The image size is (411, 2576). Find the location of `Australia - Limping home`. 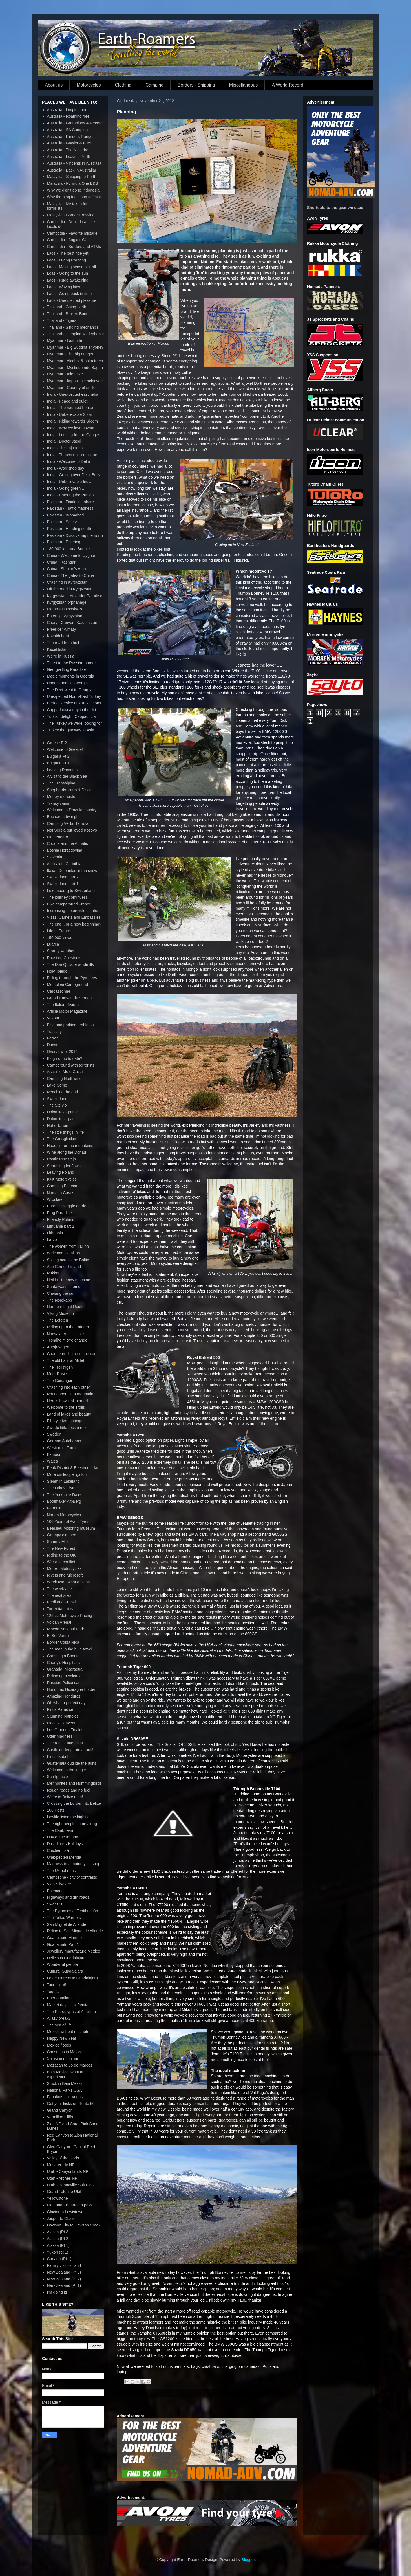

Australia - Limping home is located at coordinates (69, 109).